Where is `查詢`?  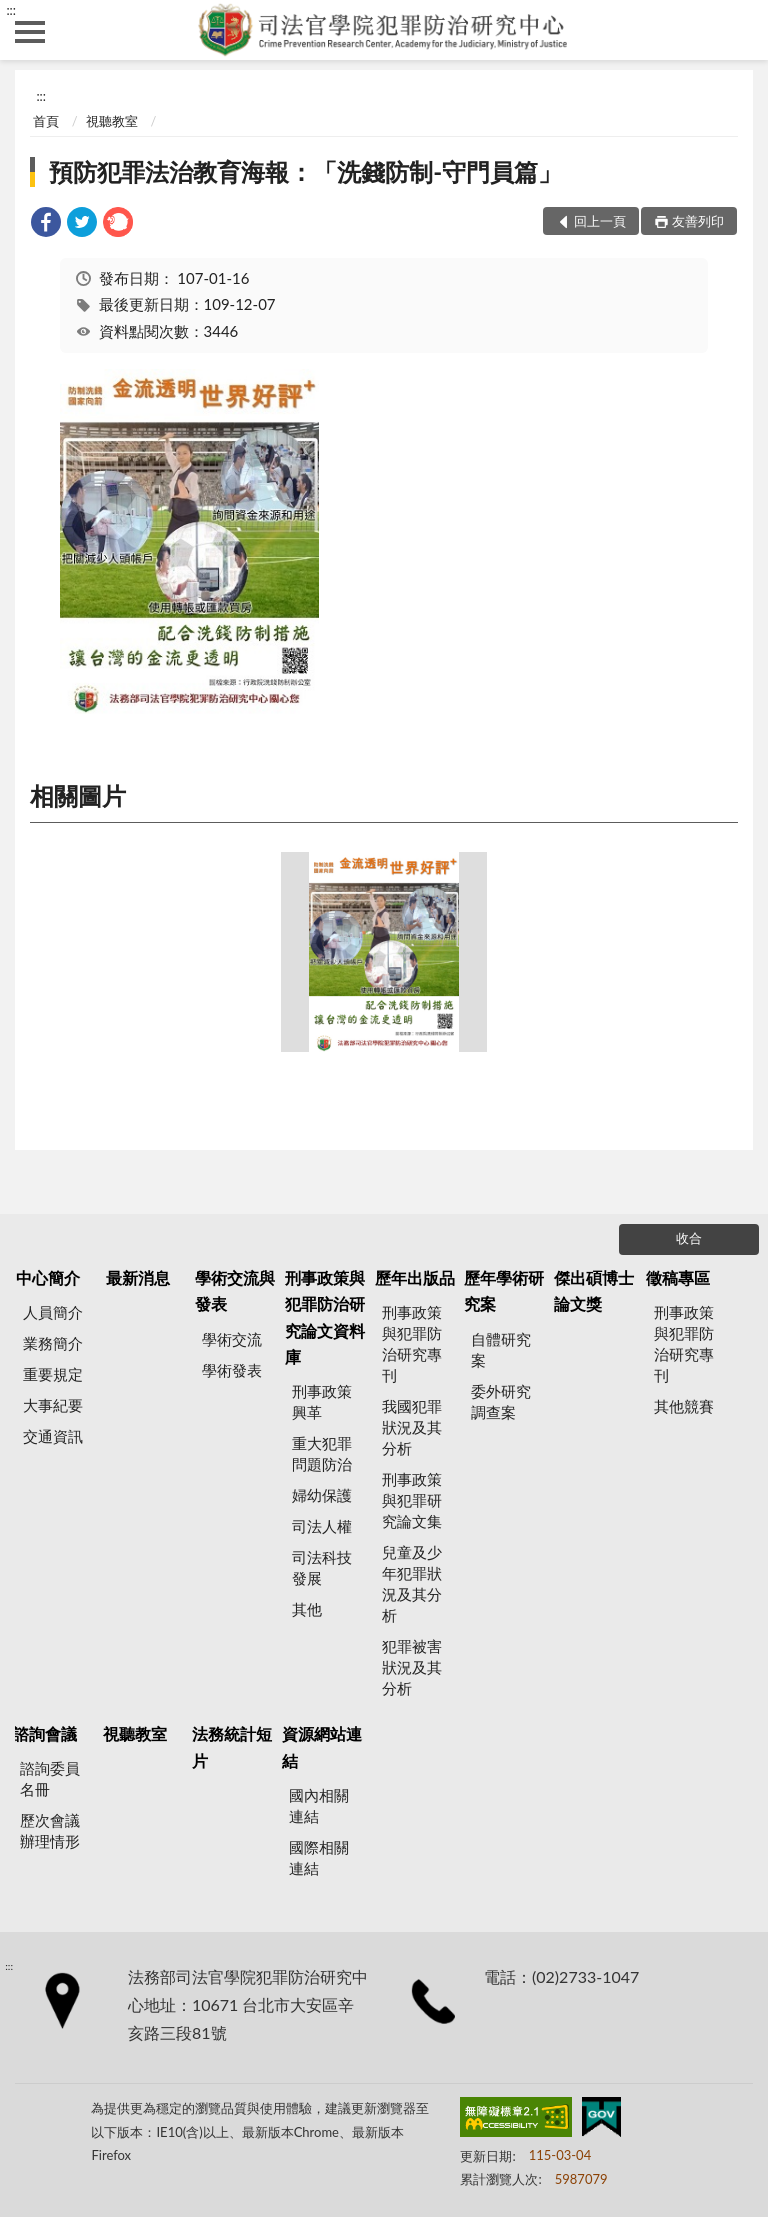 查詢 is located at coordinates (738, 30).